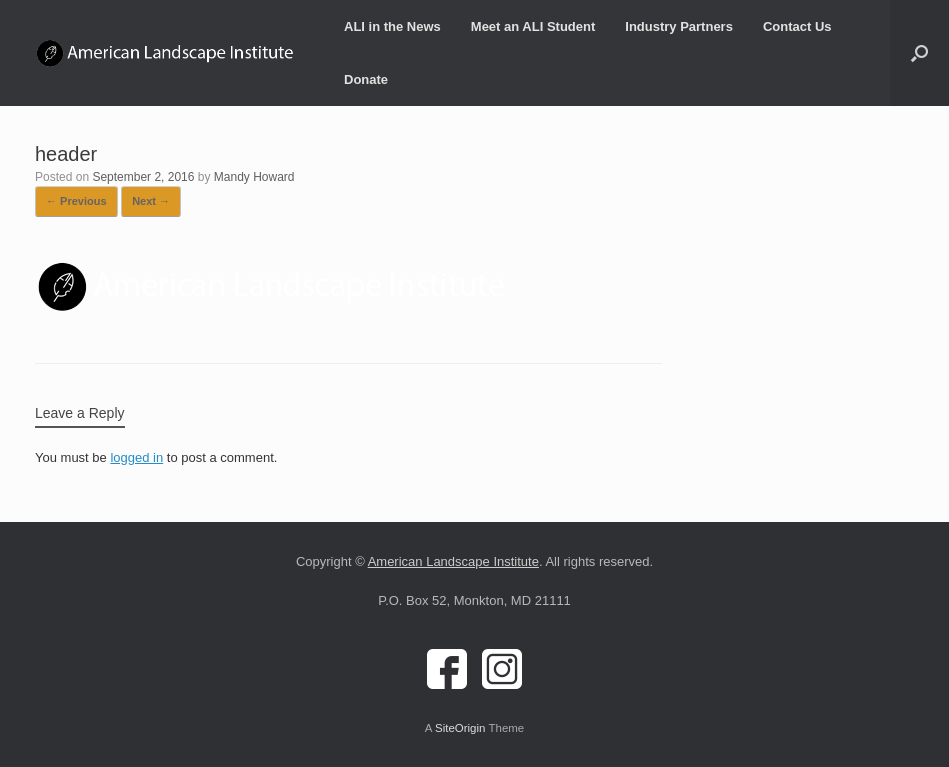  Describe the element at coordinates (460, 728) in the screenshot. I see `SiteOrigin` at that location.